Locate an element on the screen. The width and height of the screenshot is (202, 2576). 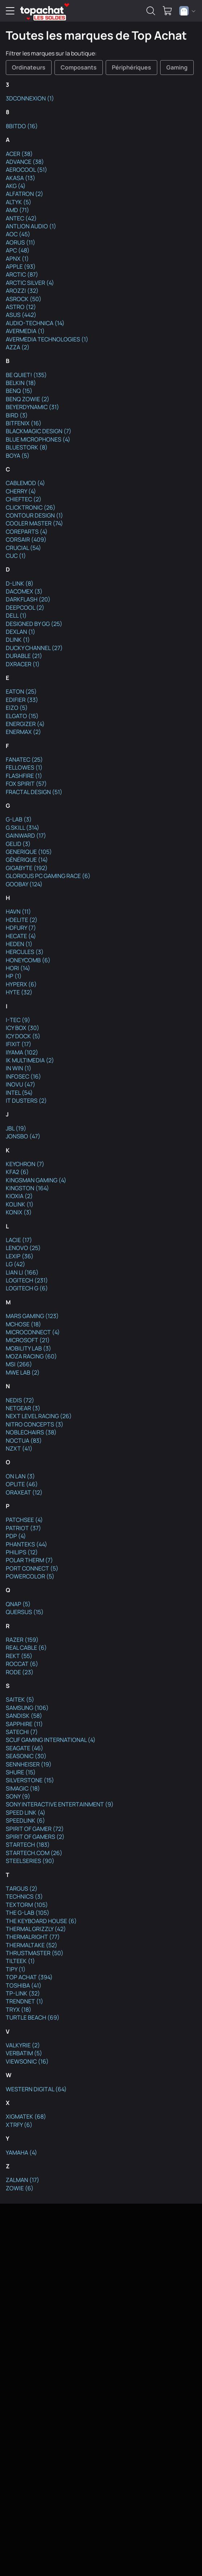
STARTECH.COM (26) is located at coordinates (34, 1853).